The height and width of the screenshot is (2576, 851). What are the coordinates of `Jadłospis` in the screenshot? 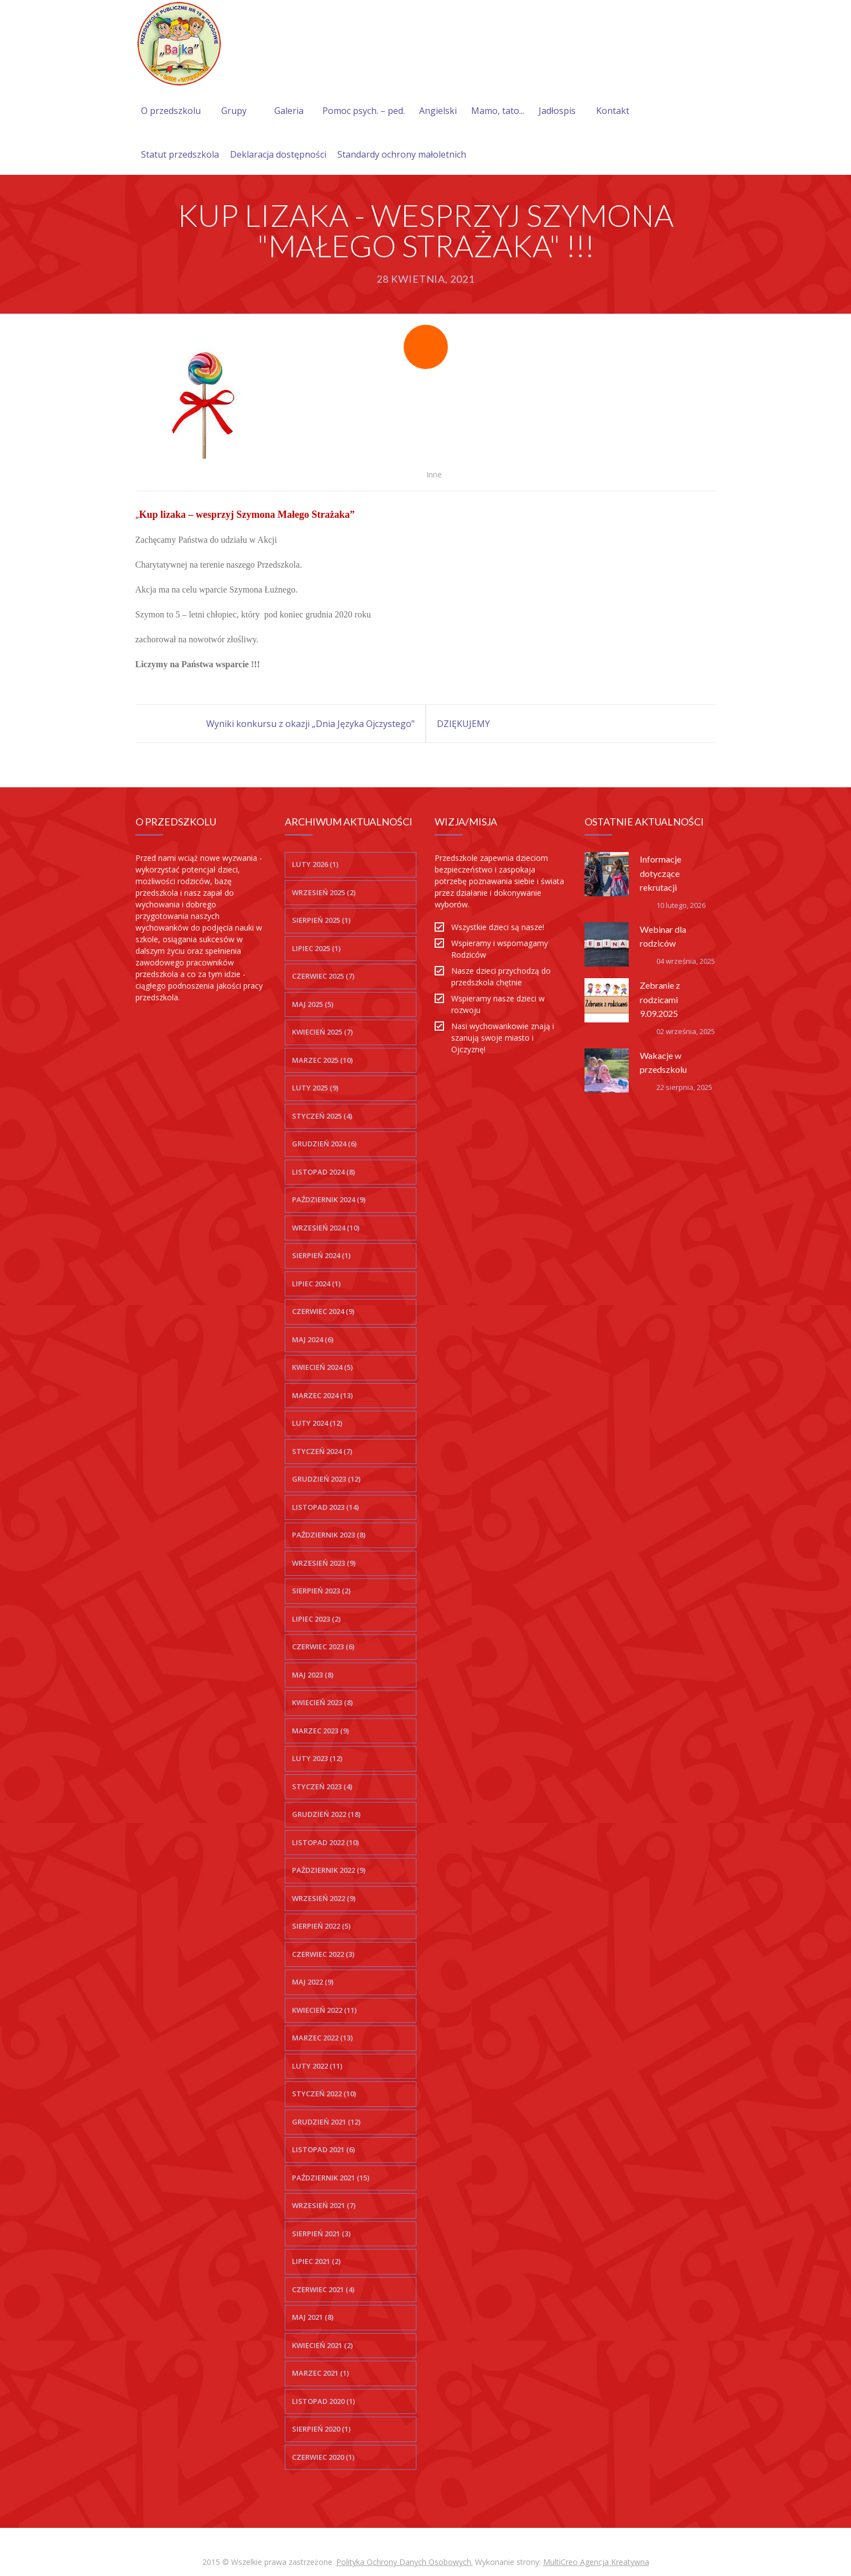 It's located at (557, 111).